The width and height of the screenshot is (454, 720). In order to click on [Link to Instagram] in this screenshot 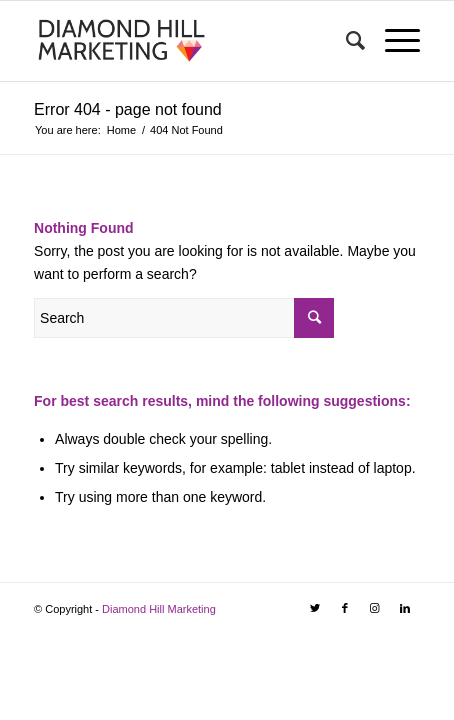, I will do `click(375, 608)`.